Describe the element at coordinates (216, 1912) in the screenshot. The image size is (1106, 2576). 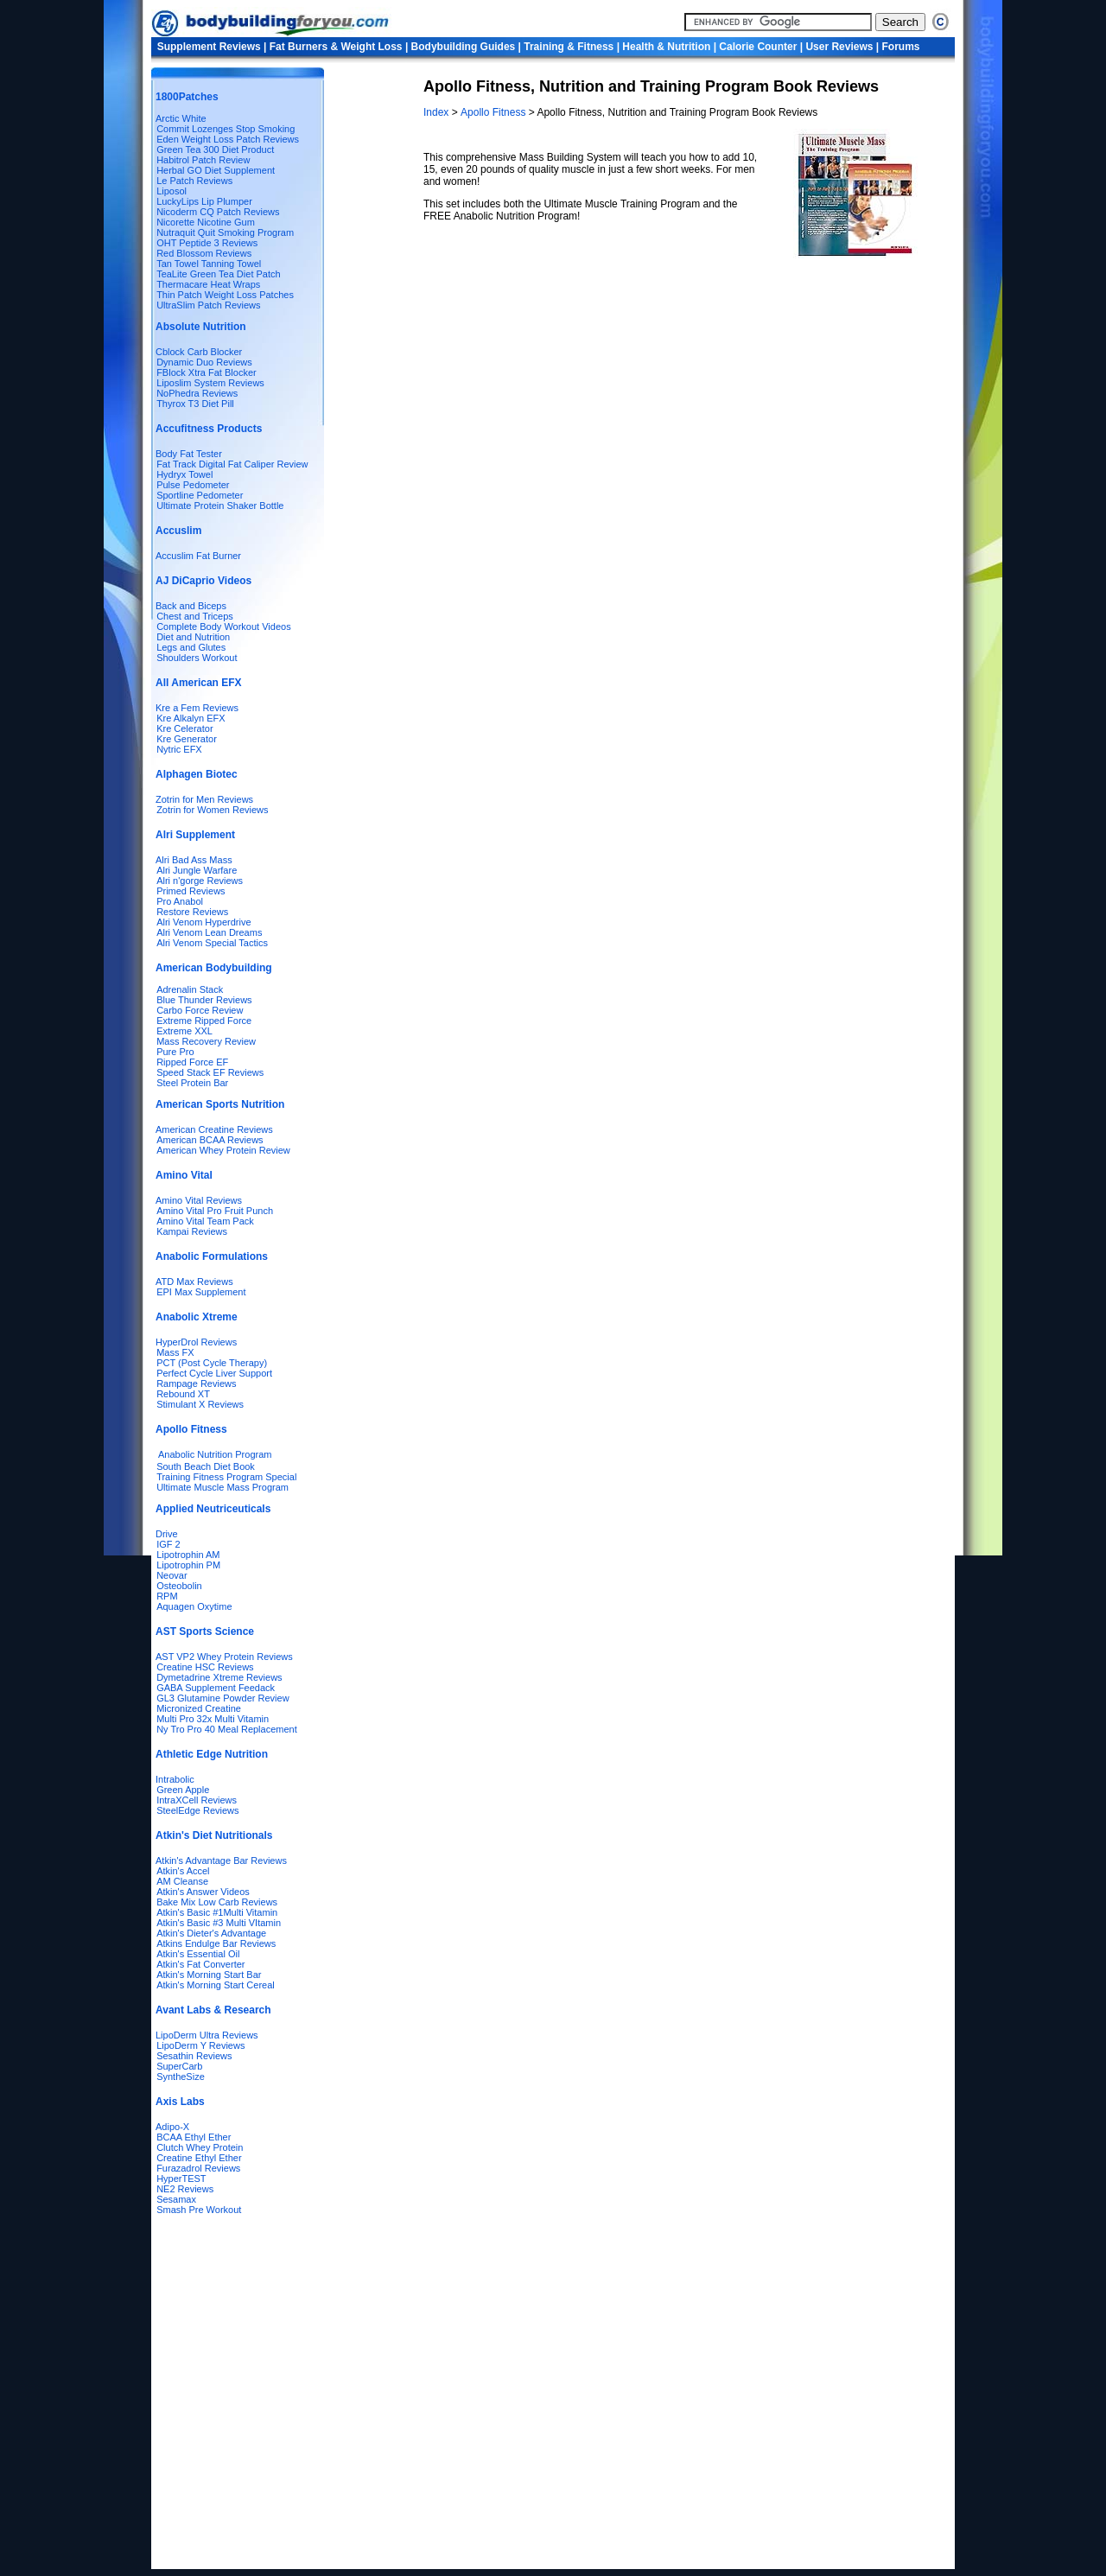
I see `Atkin's Basic #1Multi Vitamin` at that location.